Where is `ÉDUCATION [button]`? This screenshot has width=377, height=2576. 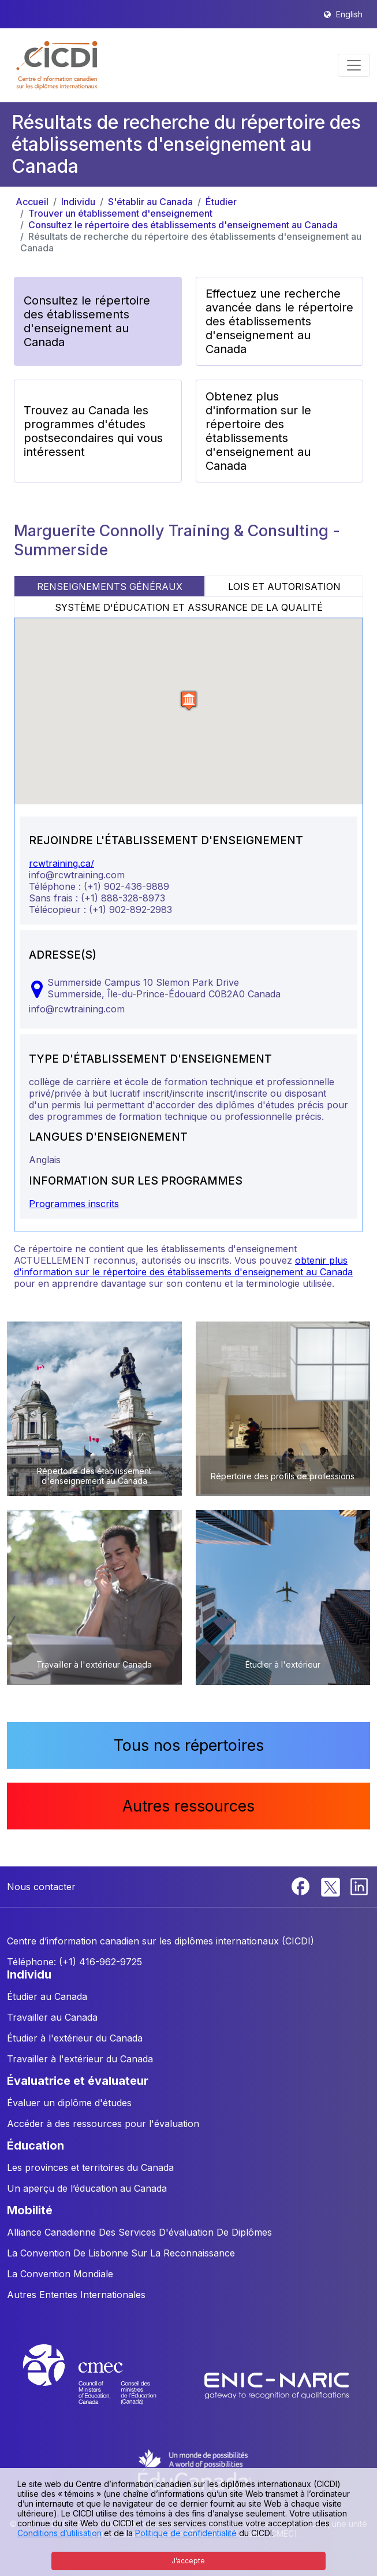 ÉDUCATION [button] is located at coordinates (35, 2145).